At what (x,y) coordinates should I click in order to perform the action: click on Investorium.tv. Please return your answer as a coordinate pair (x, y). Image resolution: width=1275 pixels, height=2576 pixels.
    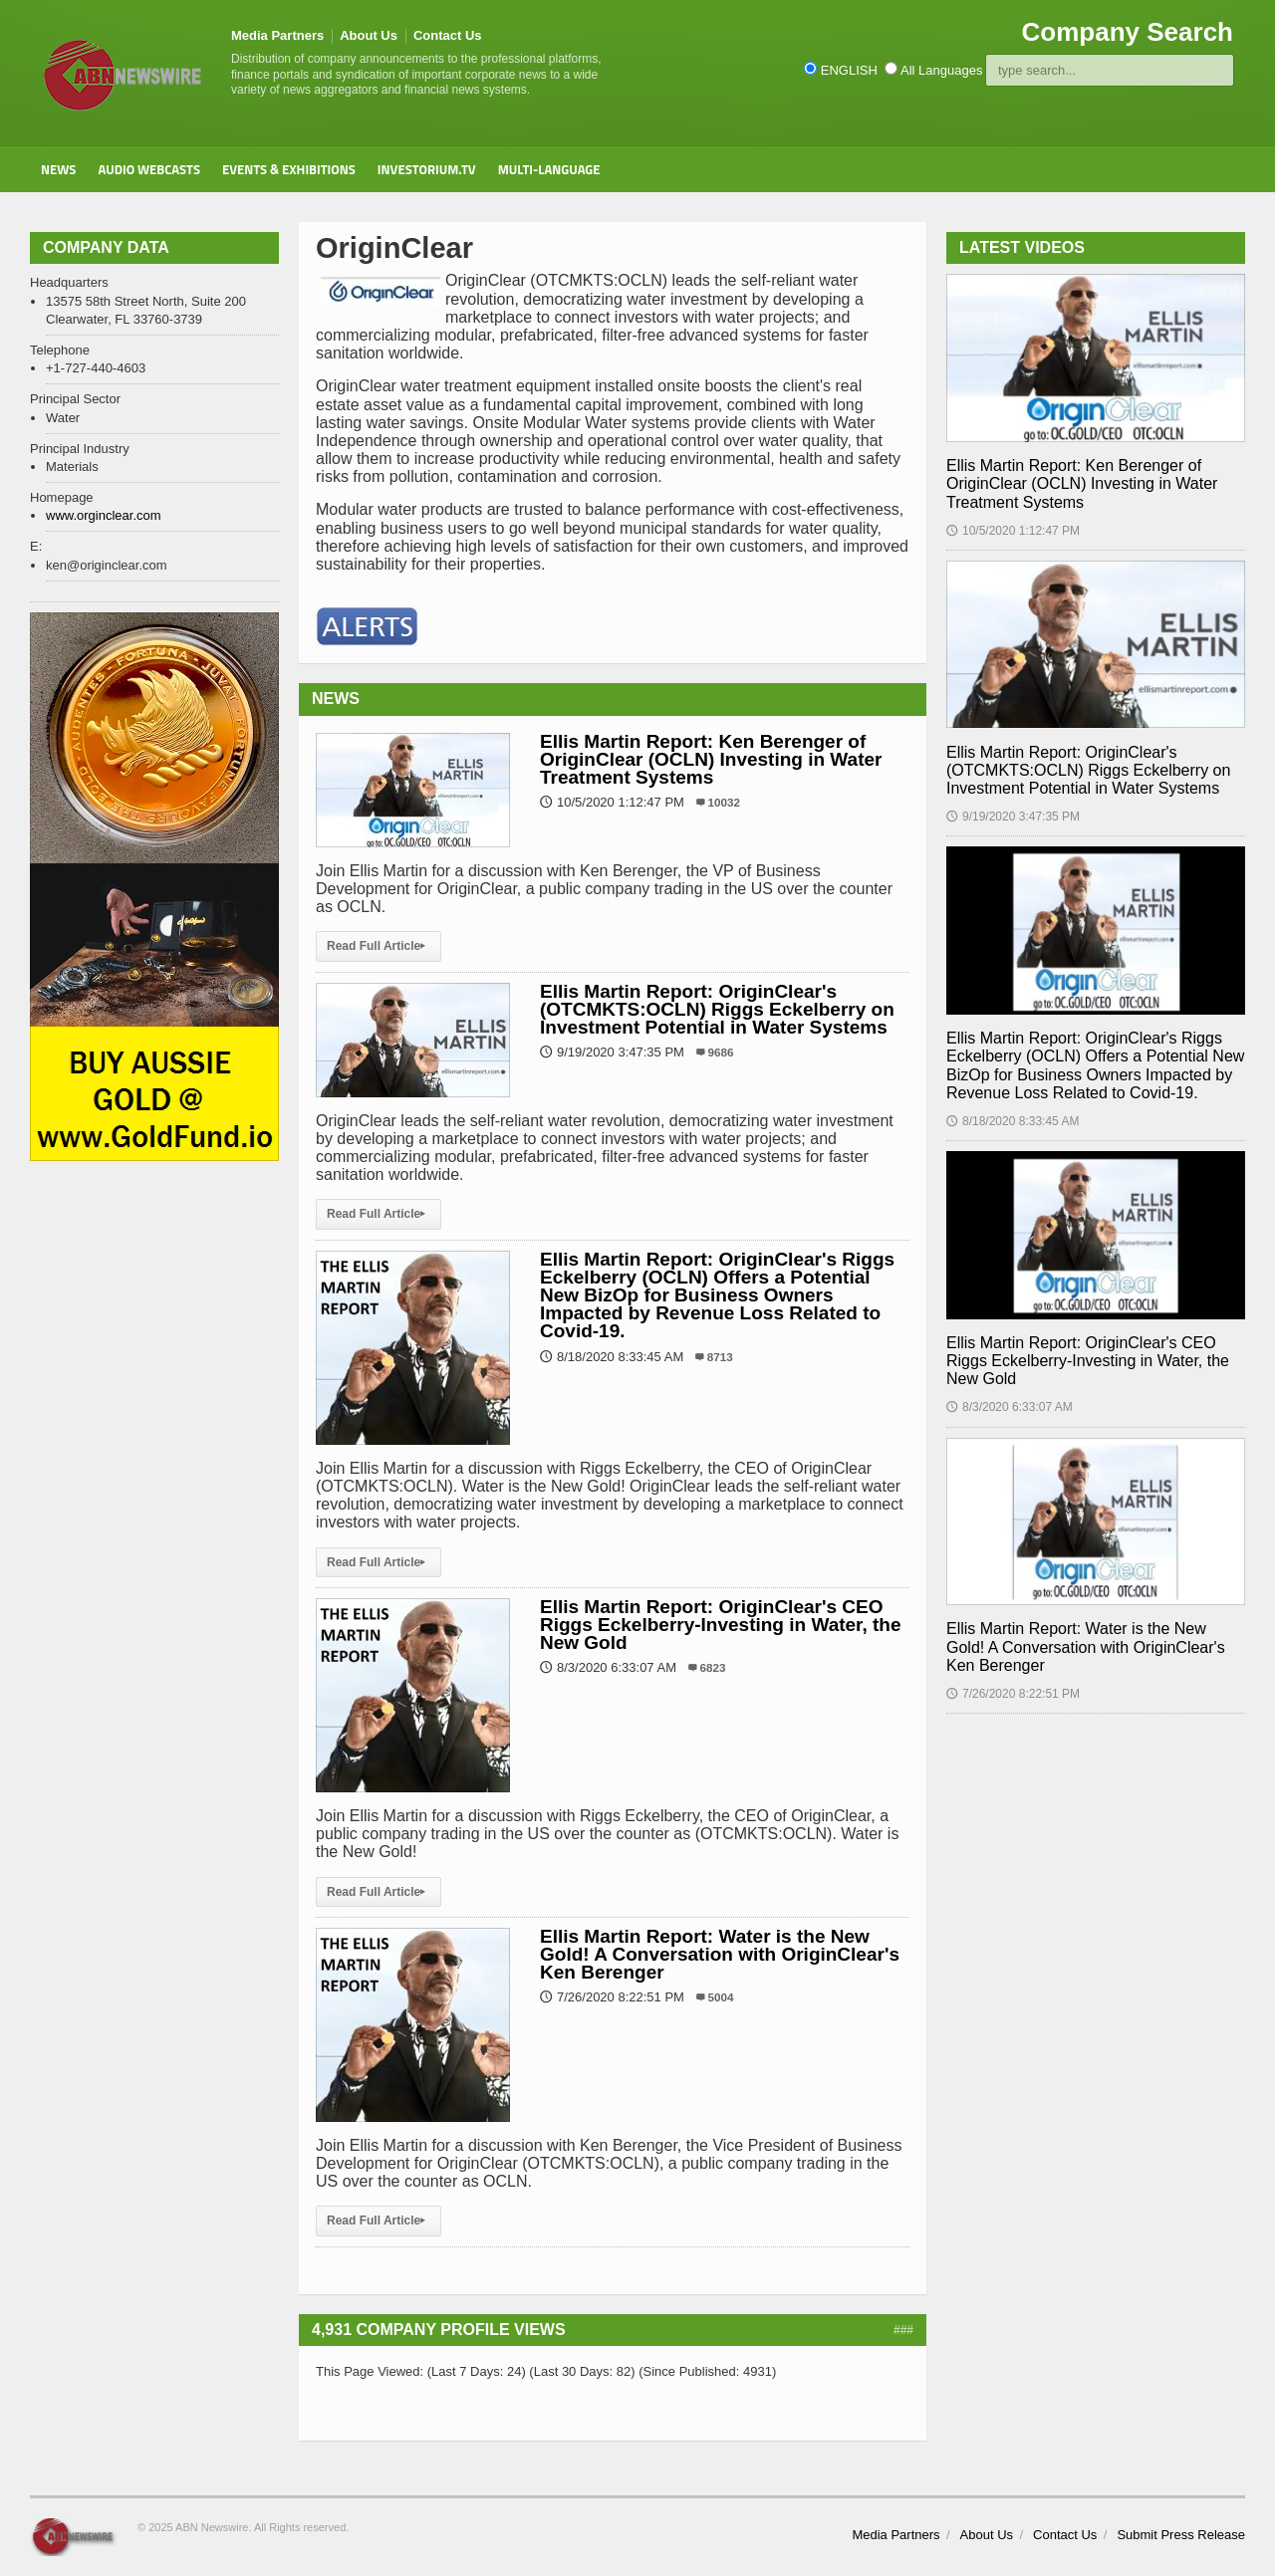
    Looking at the image, I should click on (427, 169).